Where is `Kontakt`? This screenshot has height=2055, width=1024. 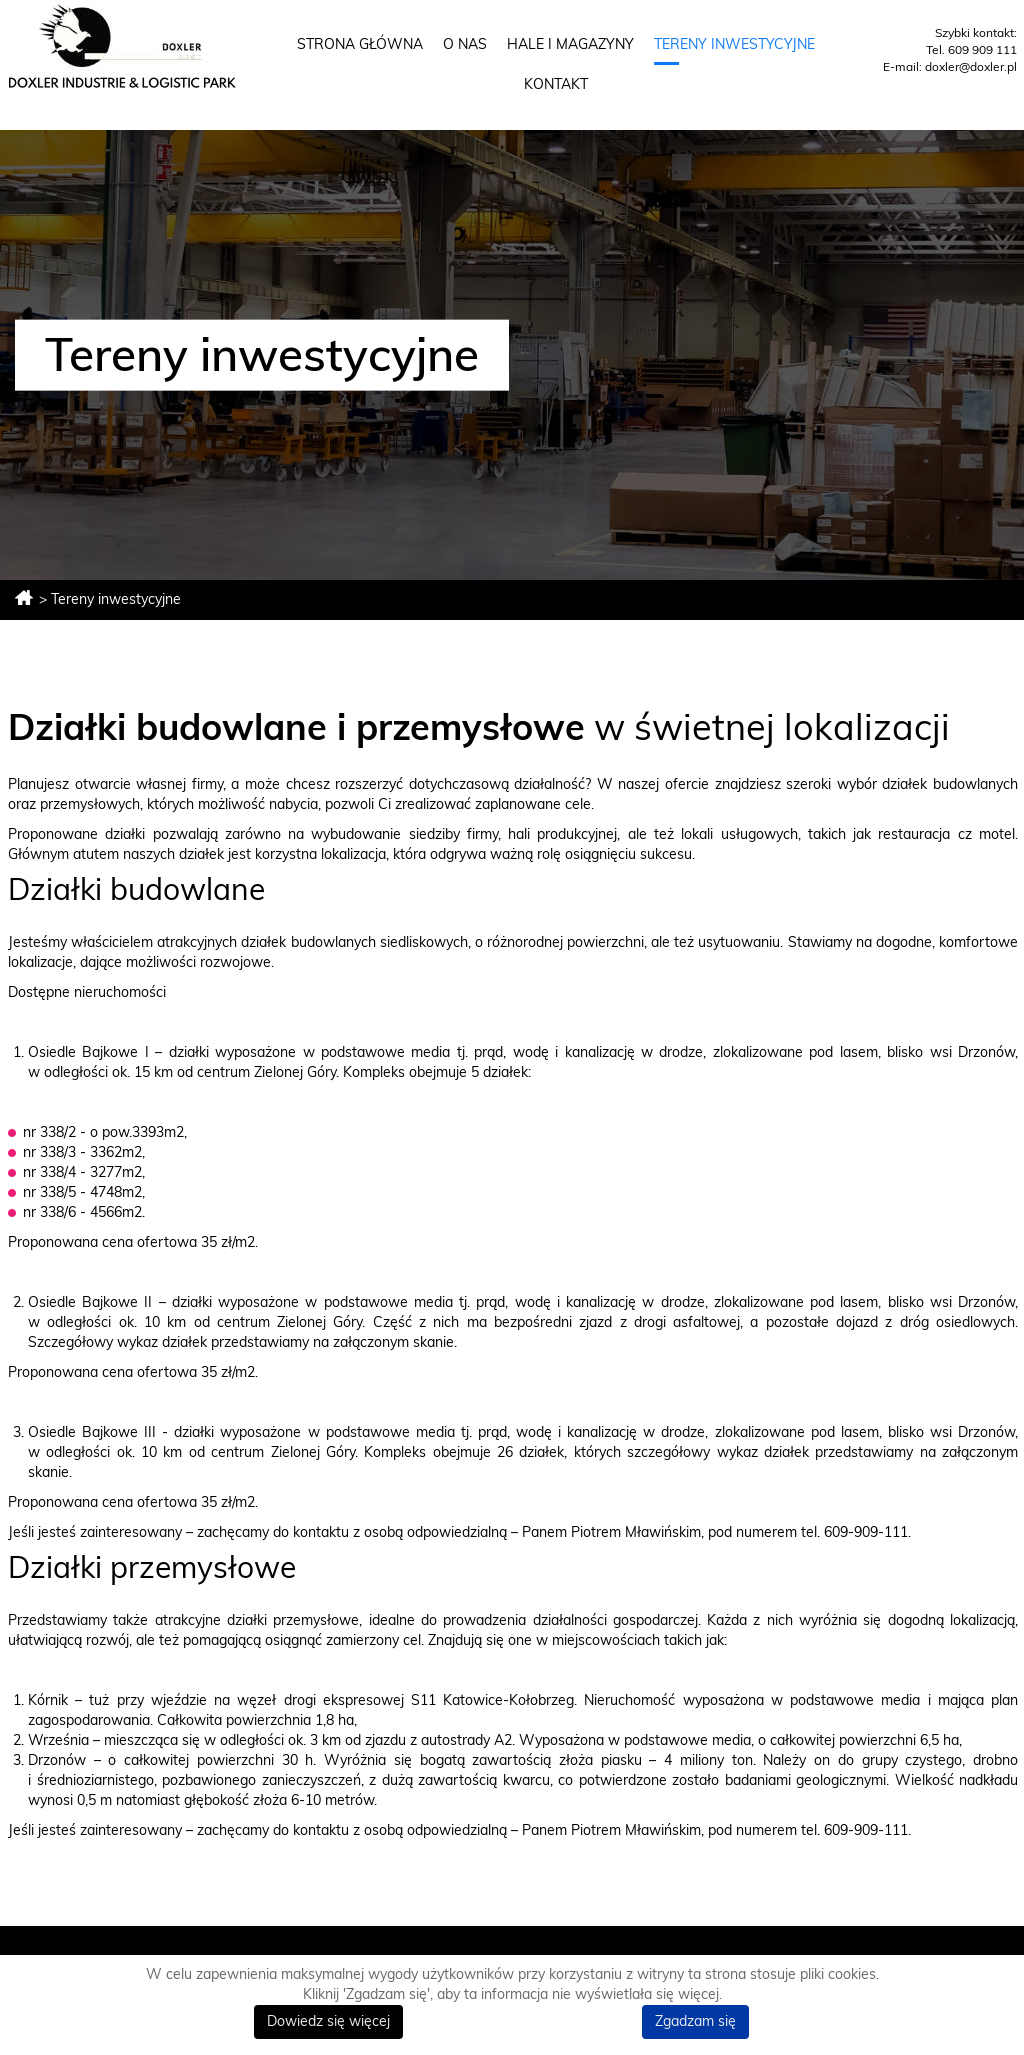
Kontakt is located at coordinates (556, 85).